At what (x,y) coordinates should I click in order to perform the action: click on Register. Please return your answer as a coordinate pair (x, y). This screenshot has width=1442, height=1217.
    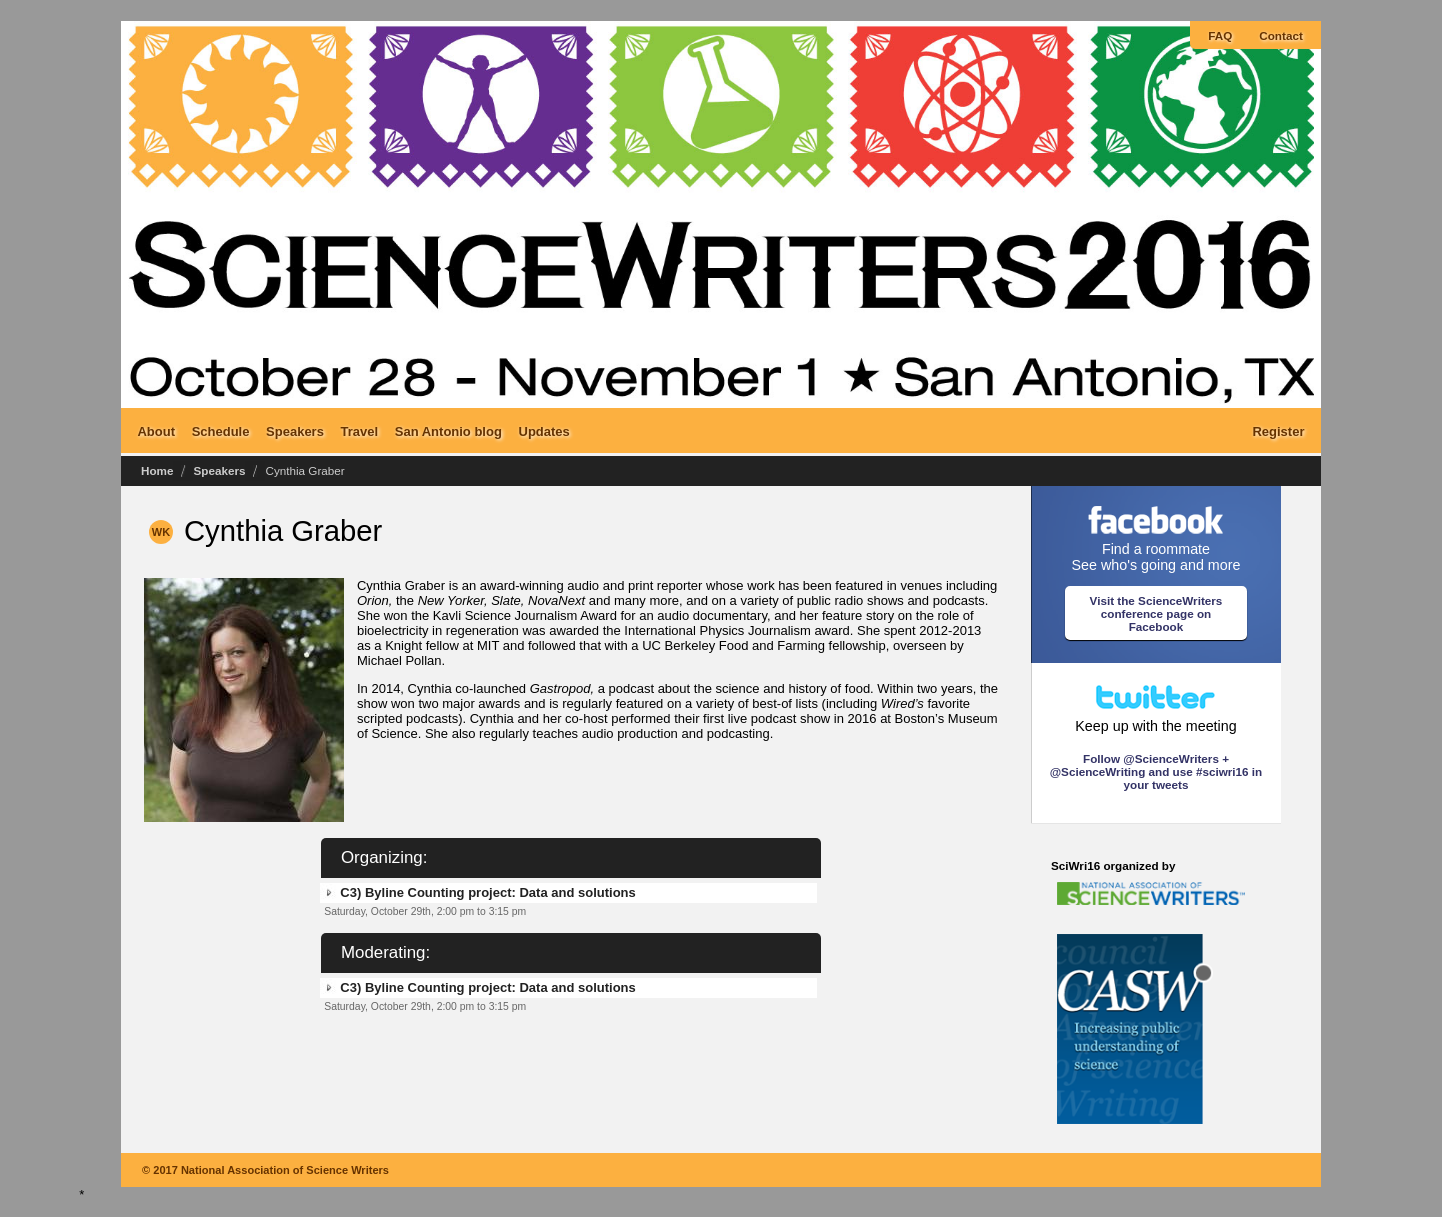
    Looking at the image, I should click on (1278, 430).